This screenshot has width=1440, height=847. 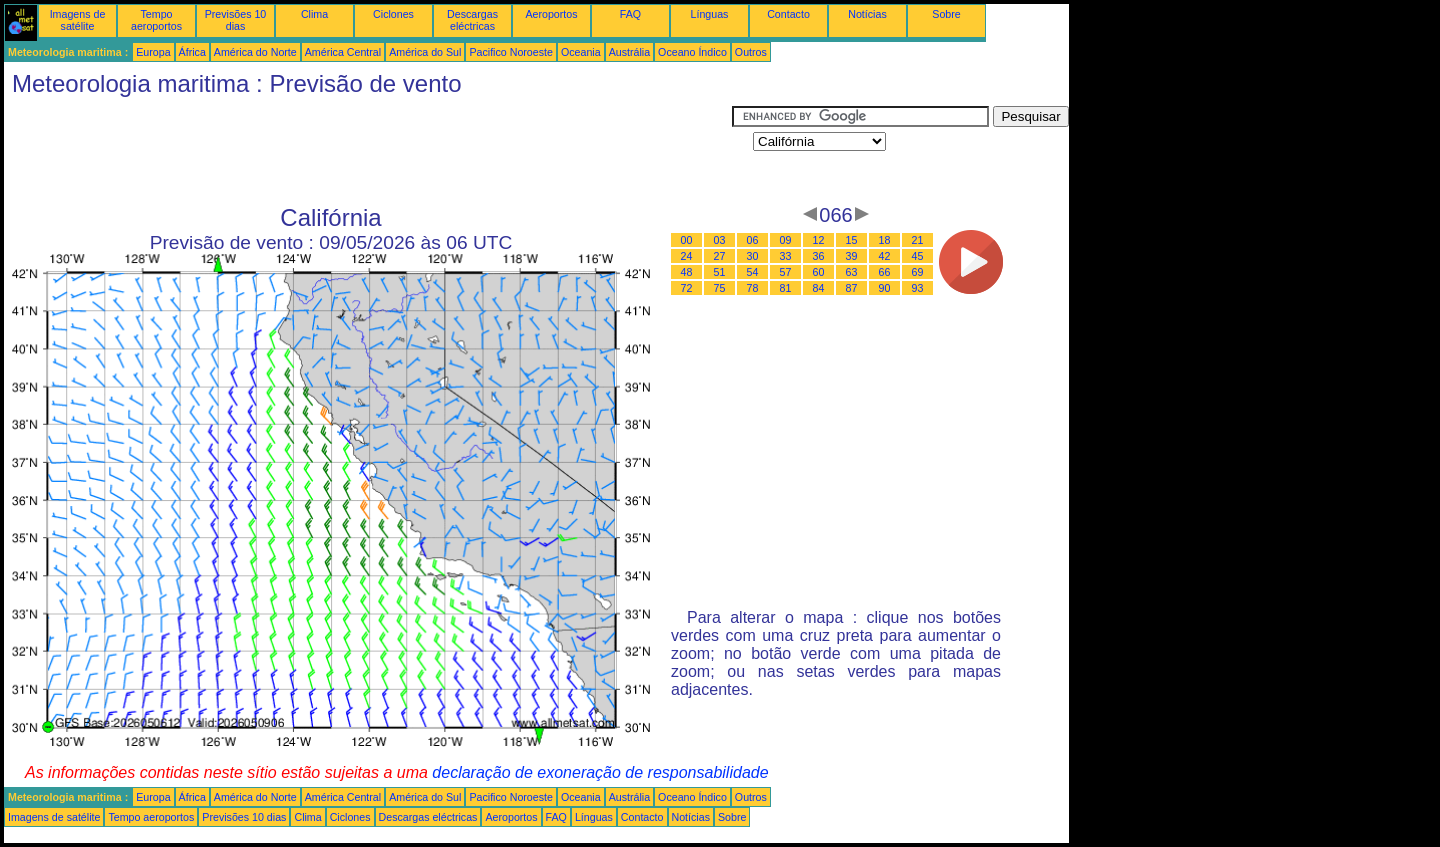 What do you see at coordinates (786, 272) in the screenshot?
I see `57` at bounding box center [786, 272].